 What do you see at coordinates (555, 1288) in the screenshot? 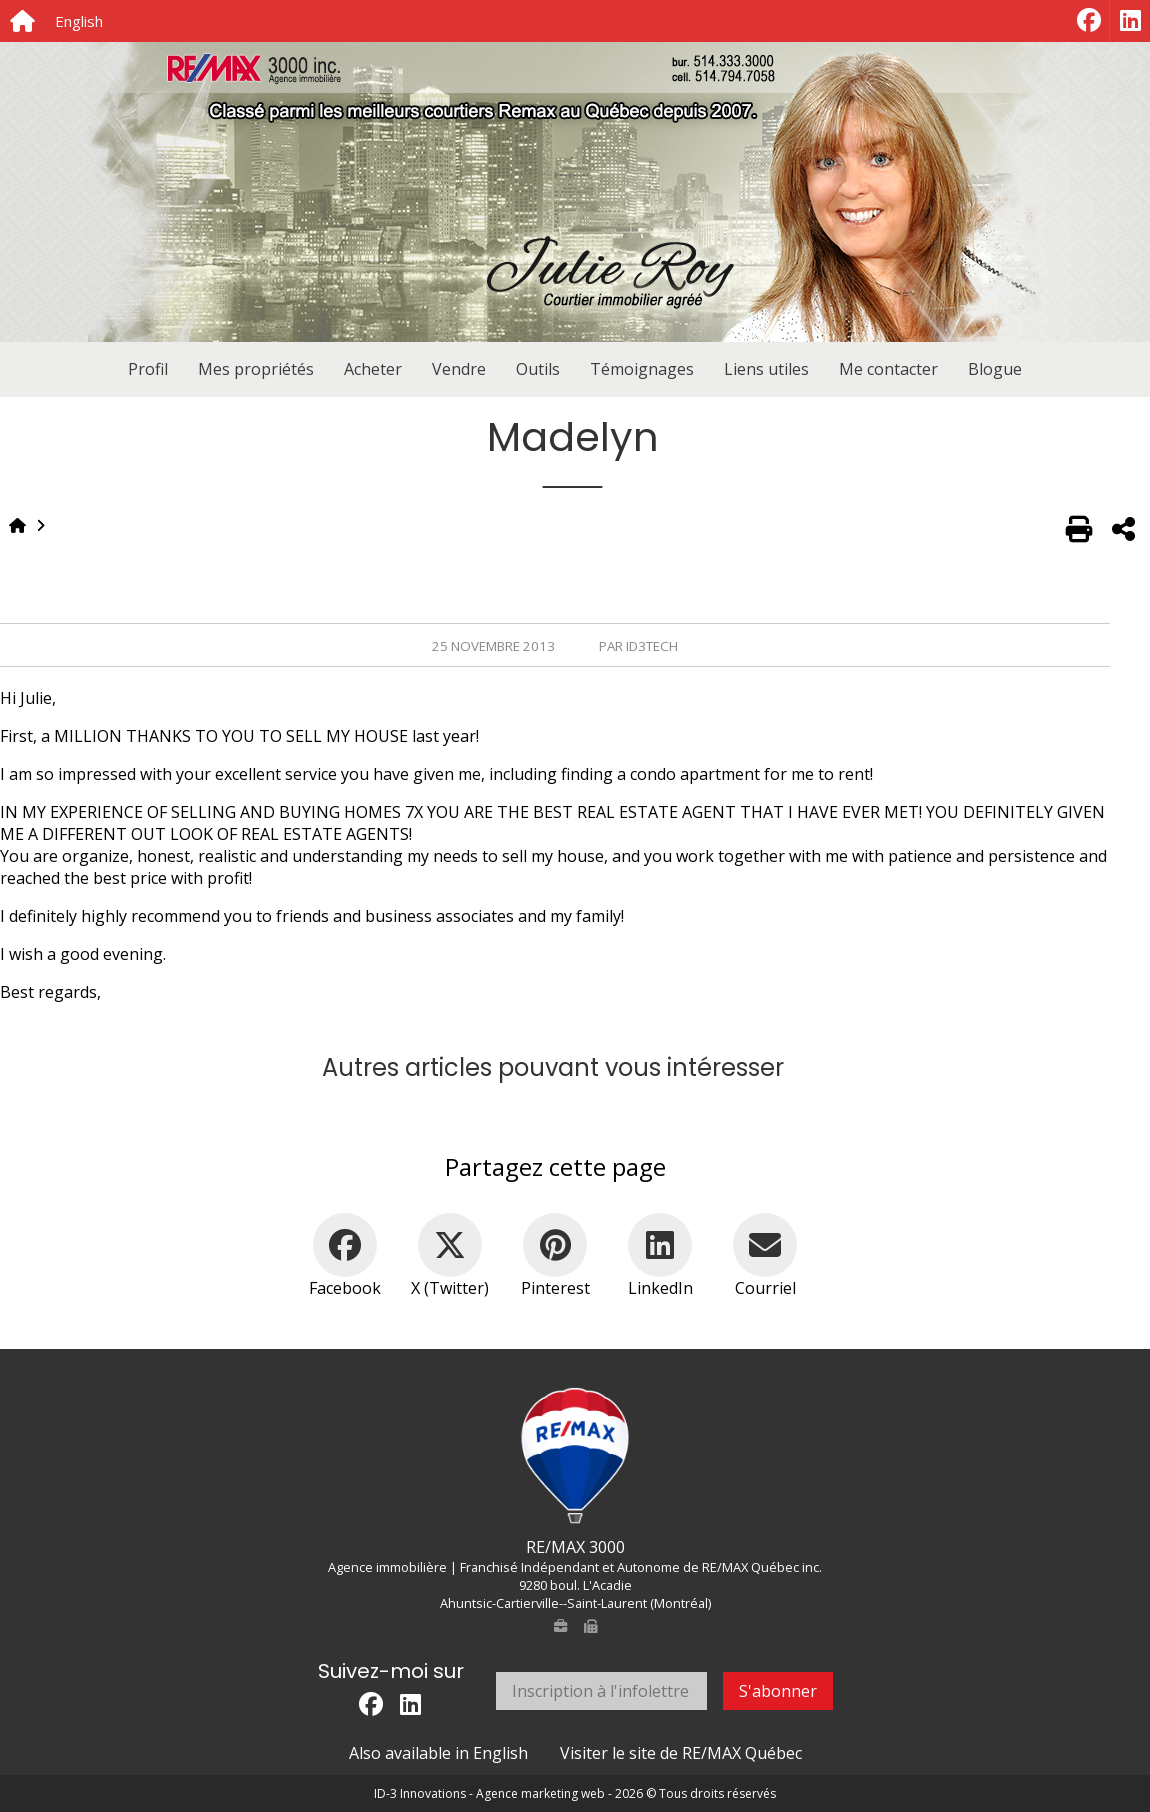
I see `Pinterest` at bounding box center [555, 1288].